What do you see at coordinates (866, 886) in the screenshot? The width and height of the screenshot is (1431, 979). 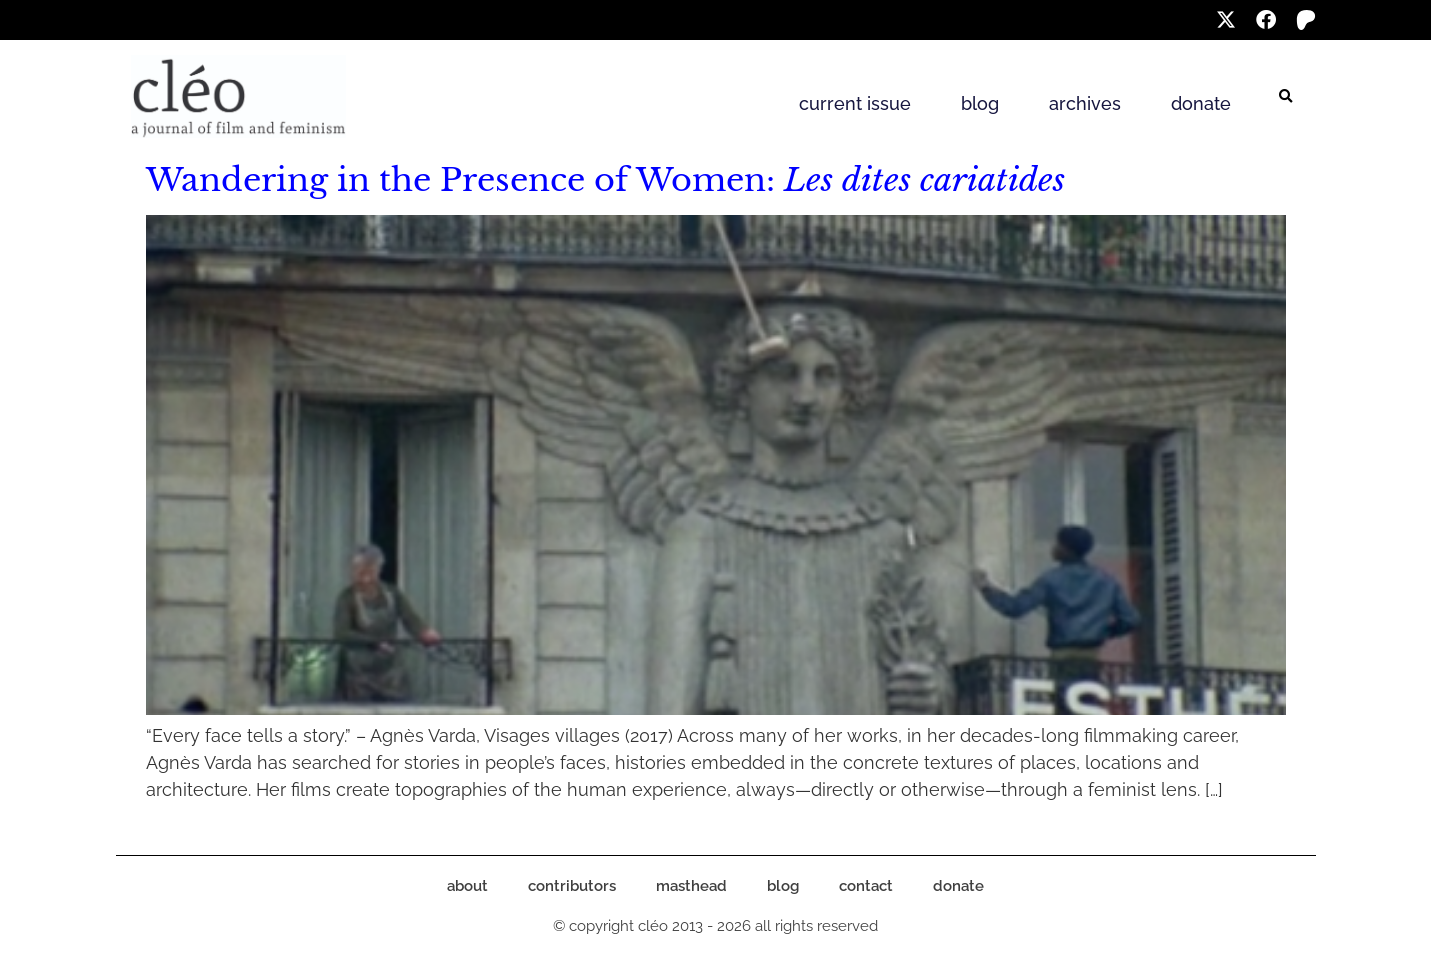 I see `contact` at bounding box center [866, 886].